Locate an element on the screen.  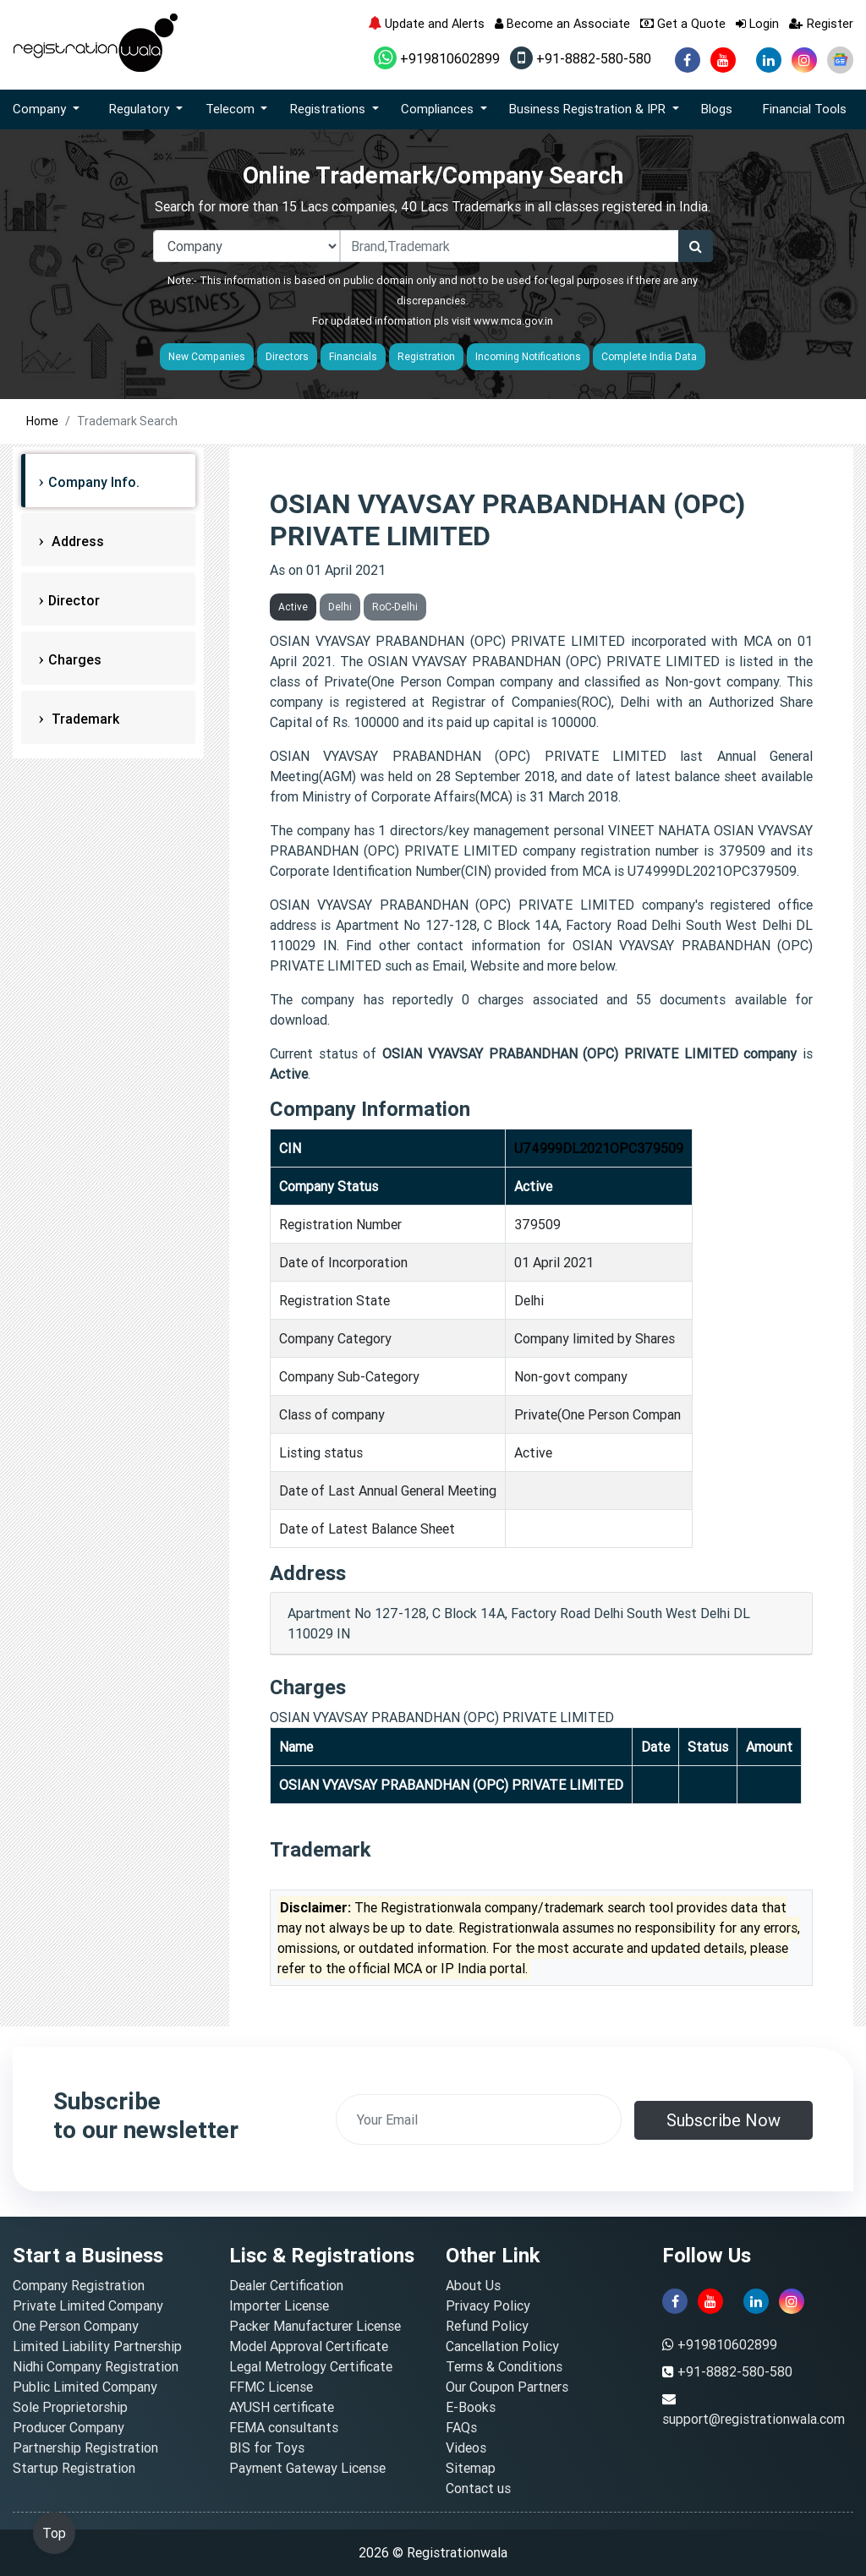
Address is located at coordinates (76, 541).